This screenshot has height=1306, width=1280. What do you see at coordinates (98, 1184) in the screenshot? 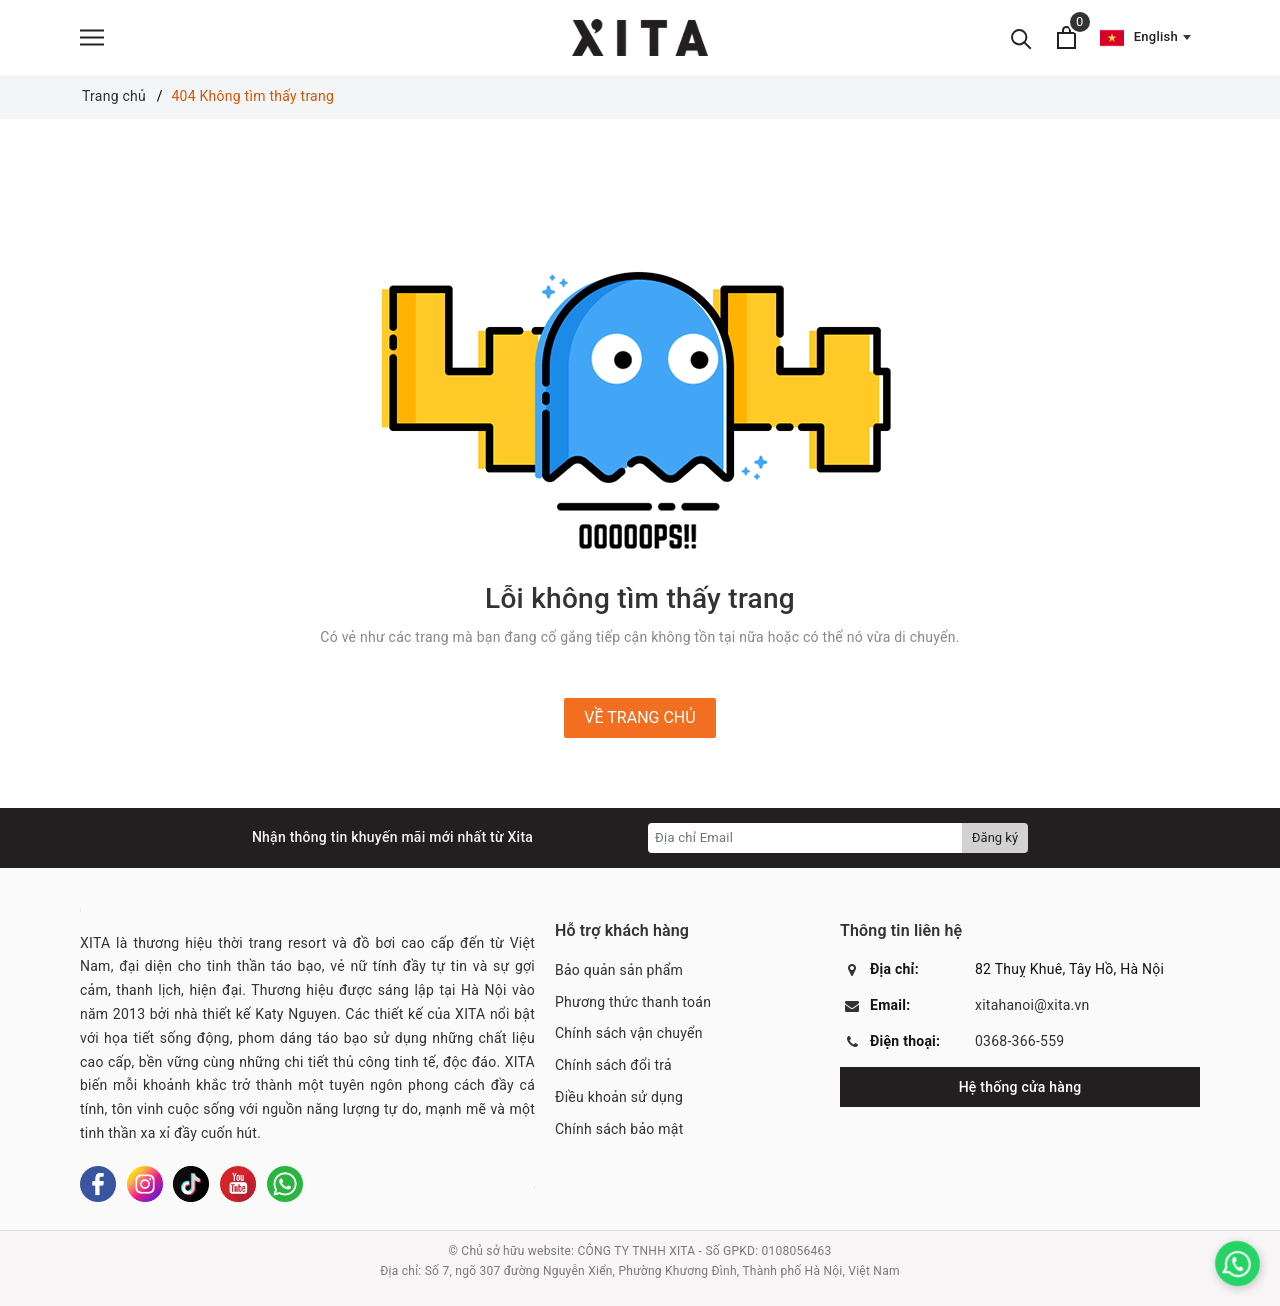
I see `[Facebook]` at bounding box center [98, 1184].